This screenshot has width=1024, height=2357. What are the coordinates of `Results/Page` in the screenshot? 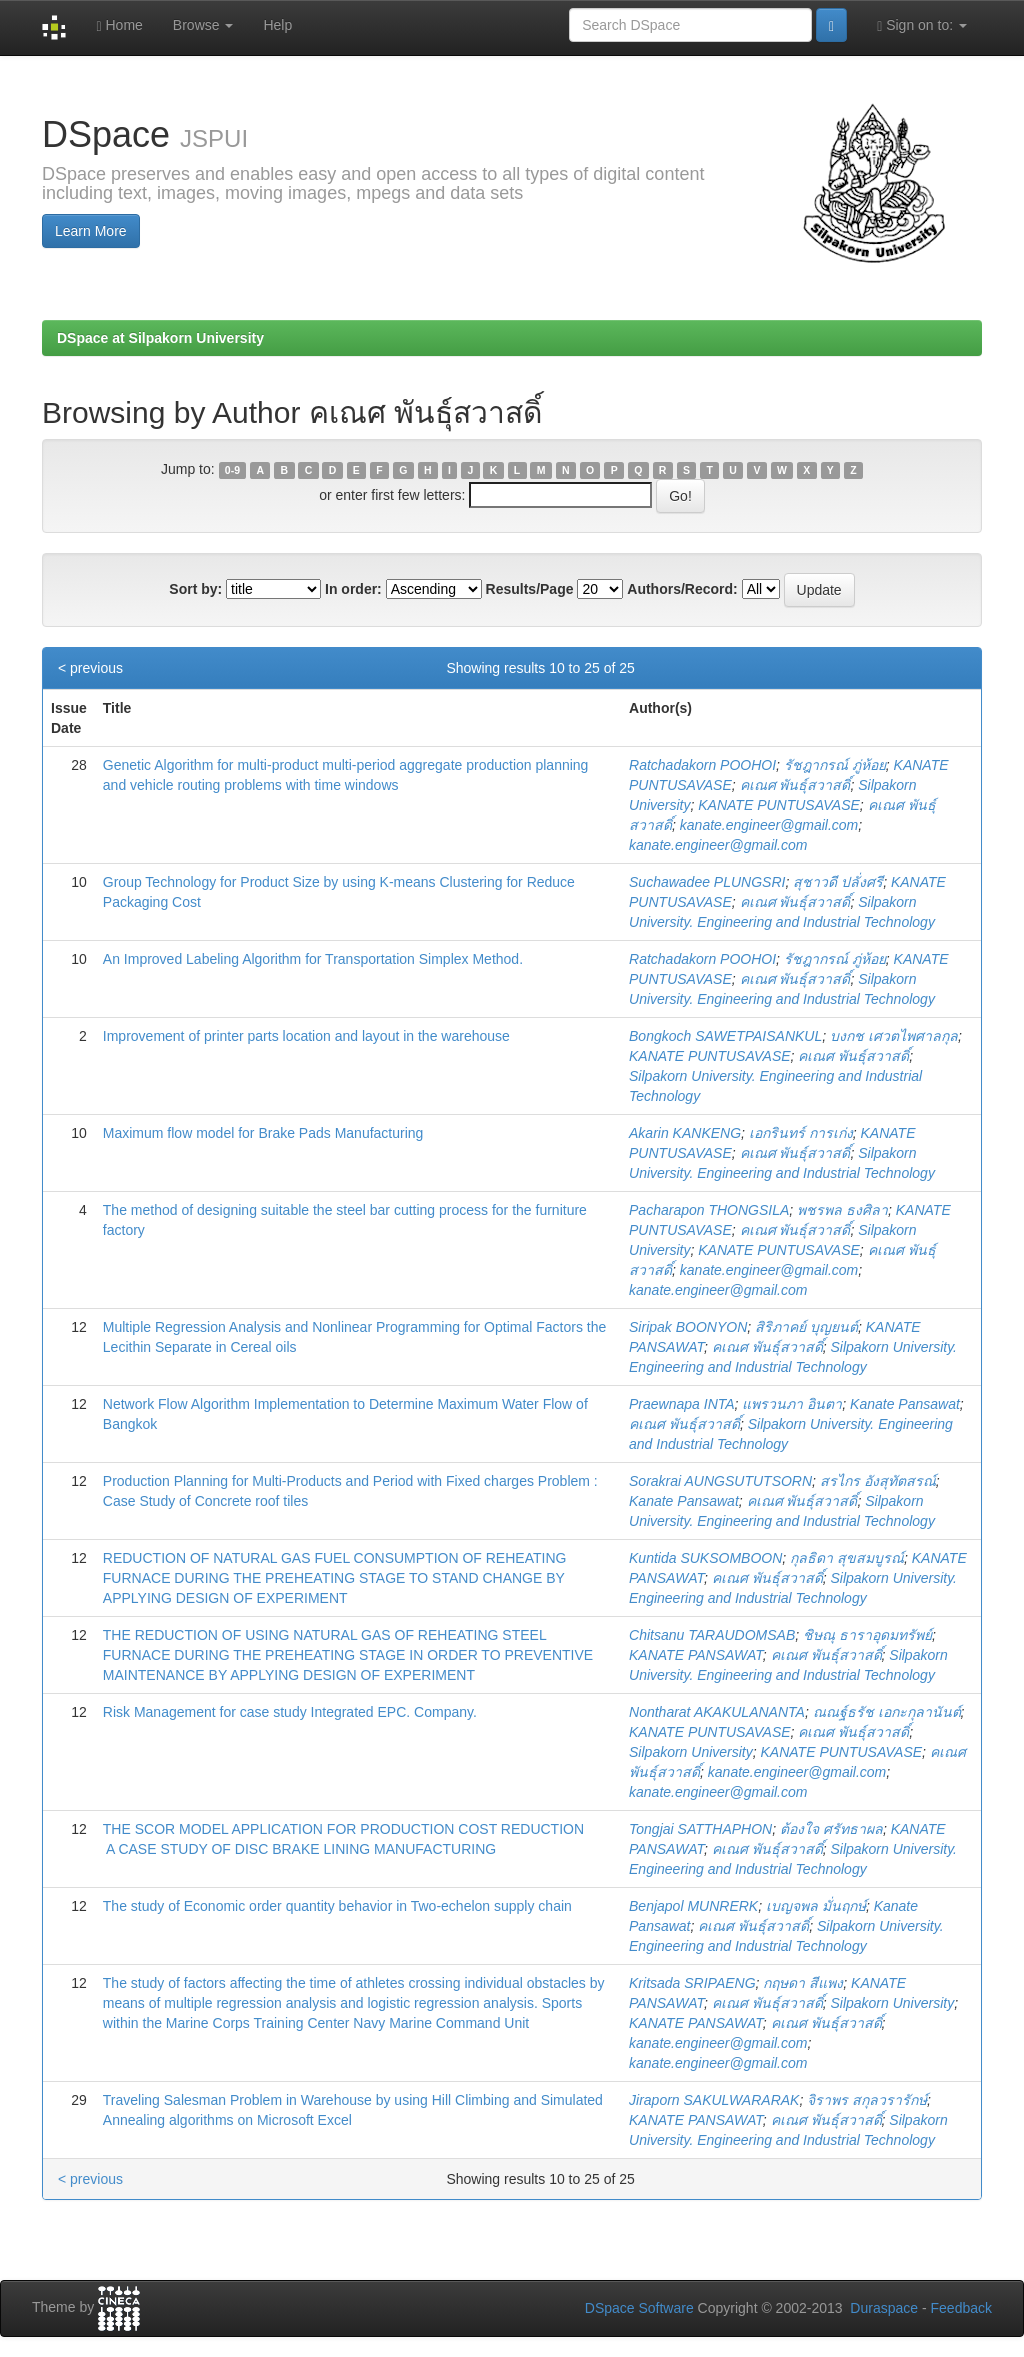 It's located at (530, 589).